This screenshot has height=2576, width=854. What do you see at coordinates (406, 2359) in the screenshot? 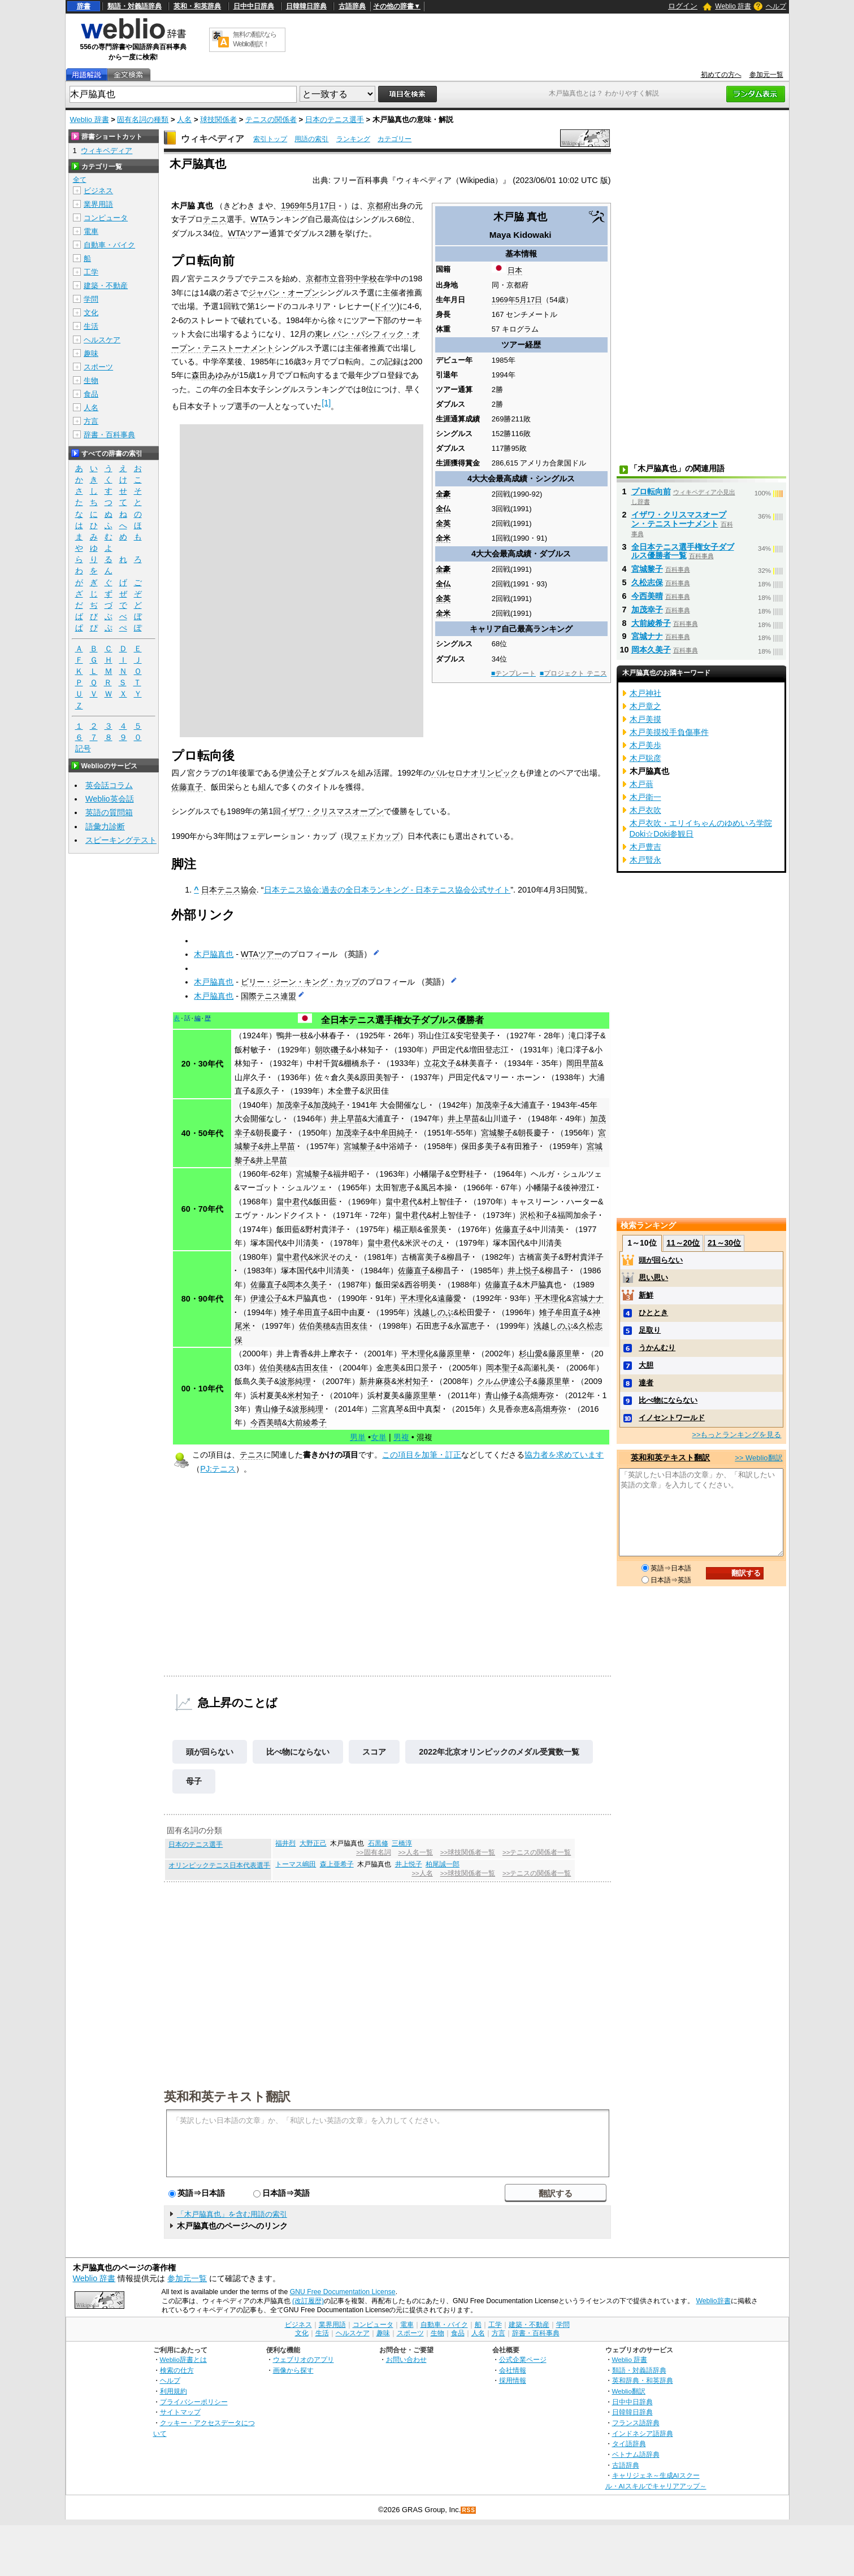
I see `お問い合わせ` at bounding box center [406, 2359].